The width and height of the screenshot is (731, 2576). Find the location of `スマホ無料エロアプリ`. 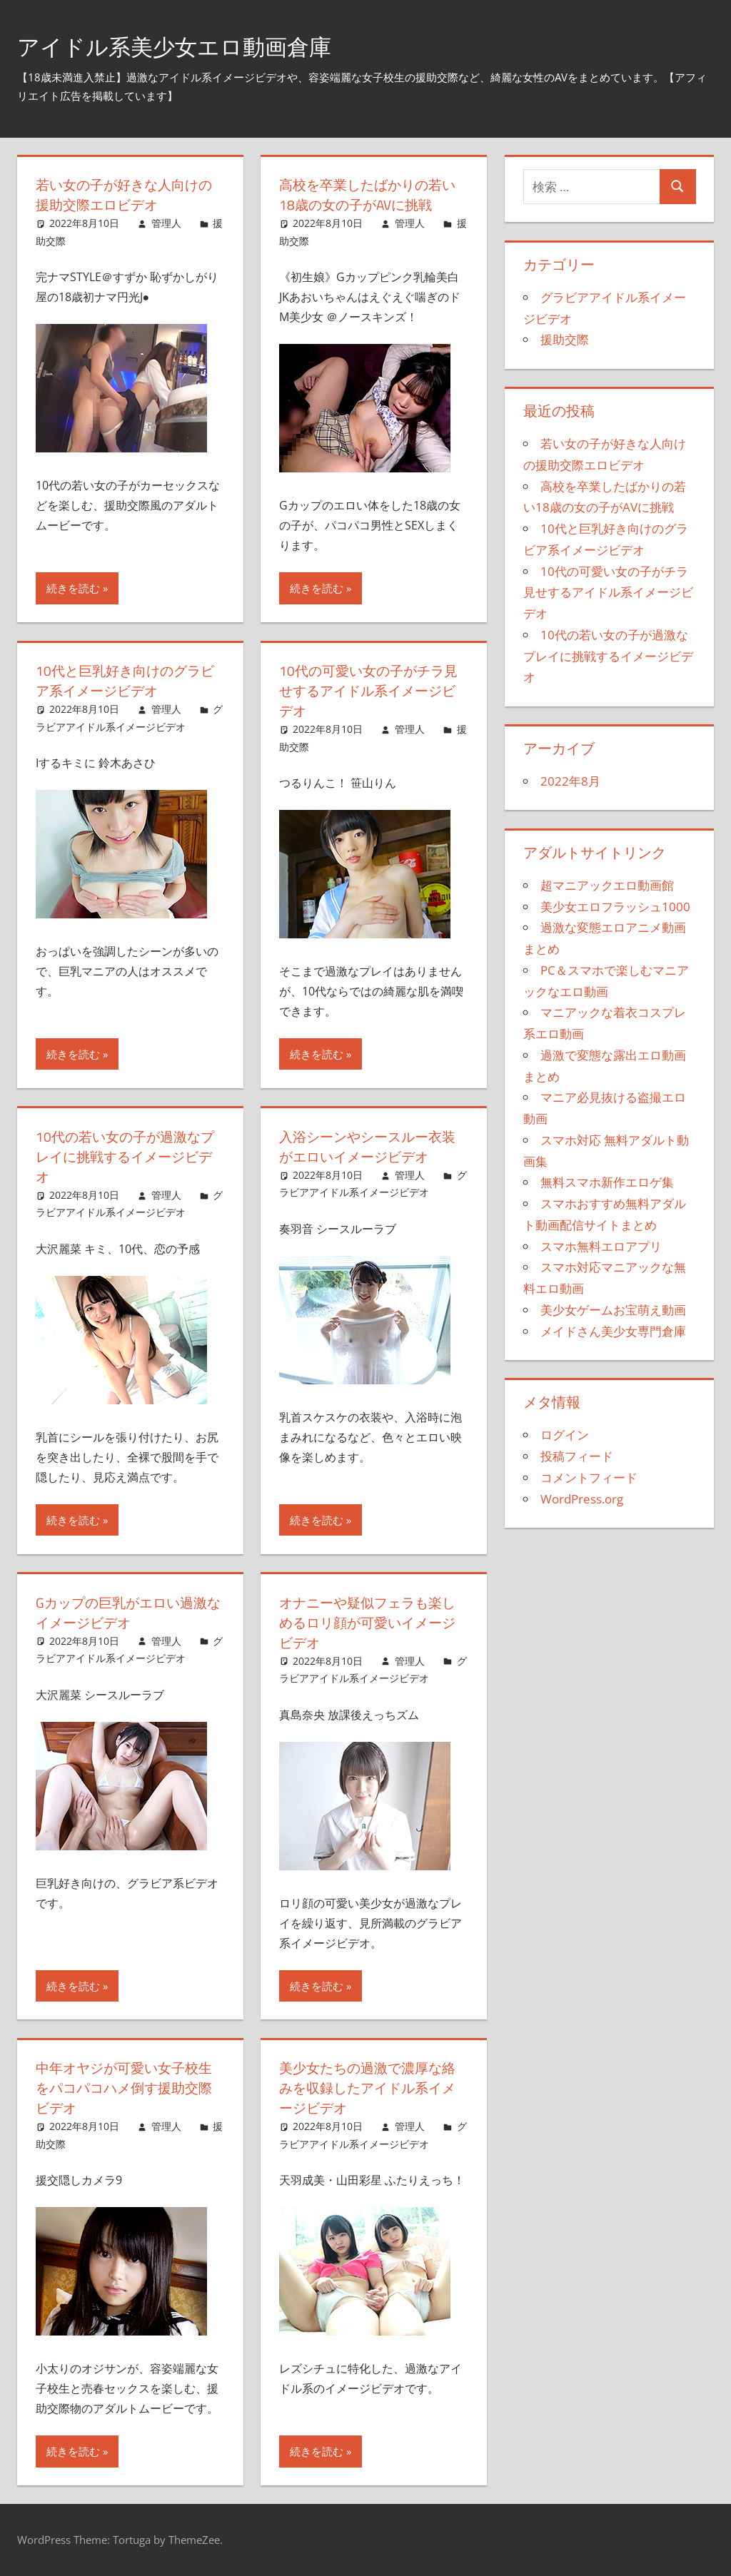

スマホ無料エロアプリ is located at coordinates (601, 1246).